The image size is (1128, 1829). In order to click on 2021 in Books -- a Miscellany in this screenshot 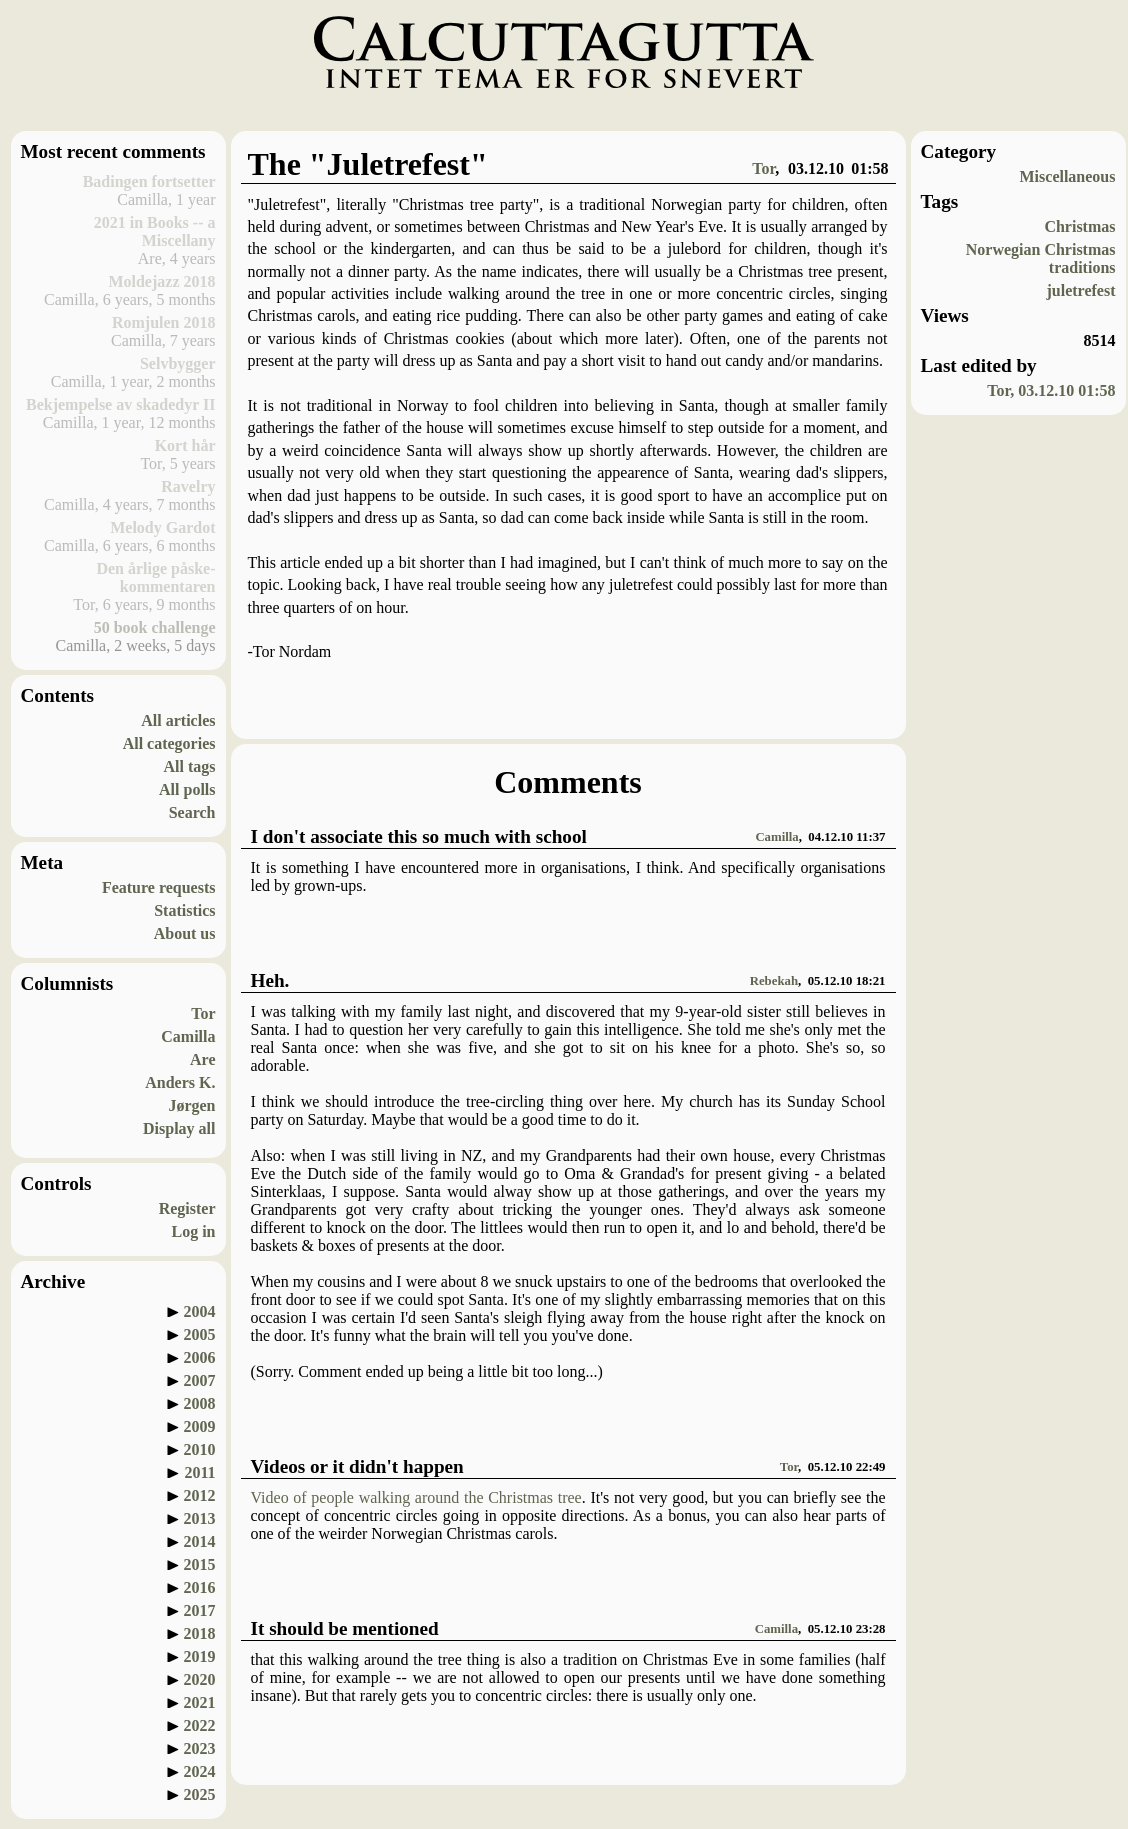, I will do `click(155, 231)`.